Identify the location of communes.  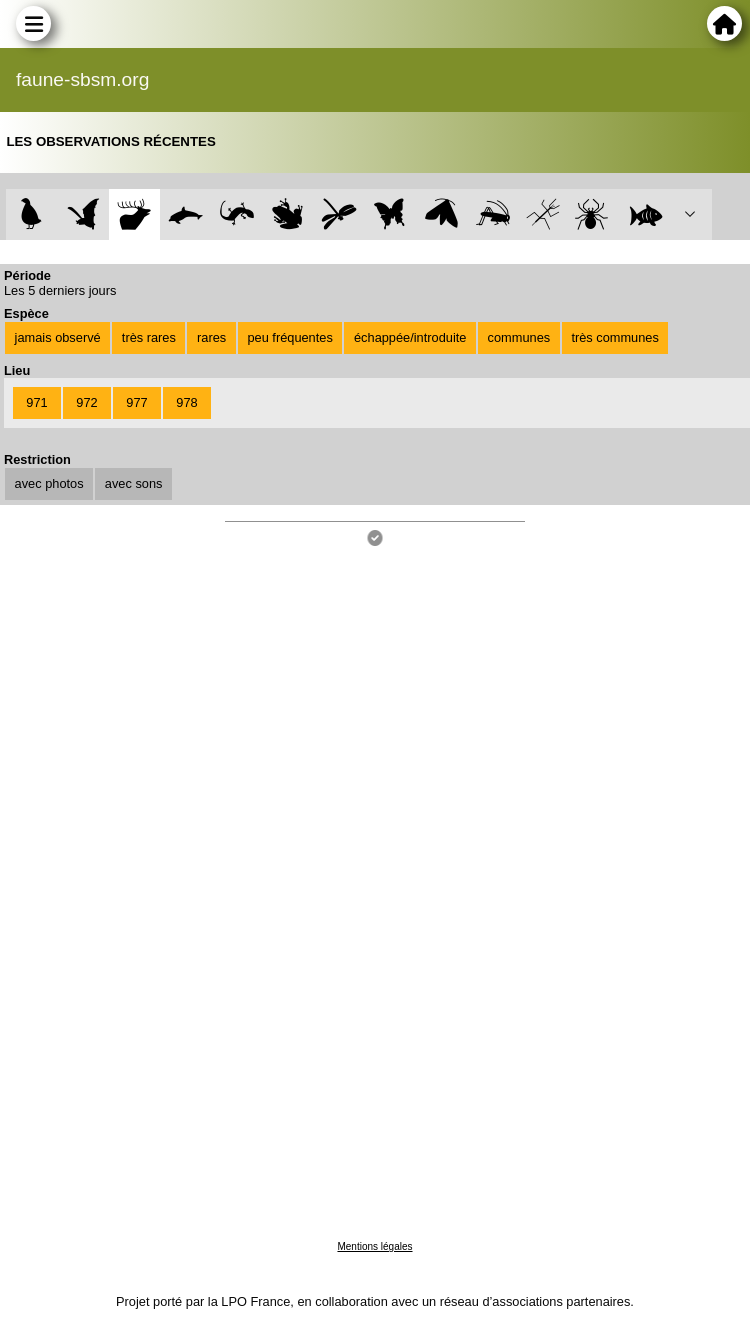
(519, 337).